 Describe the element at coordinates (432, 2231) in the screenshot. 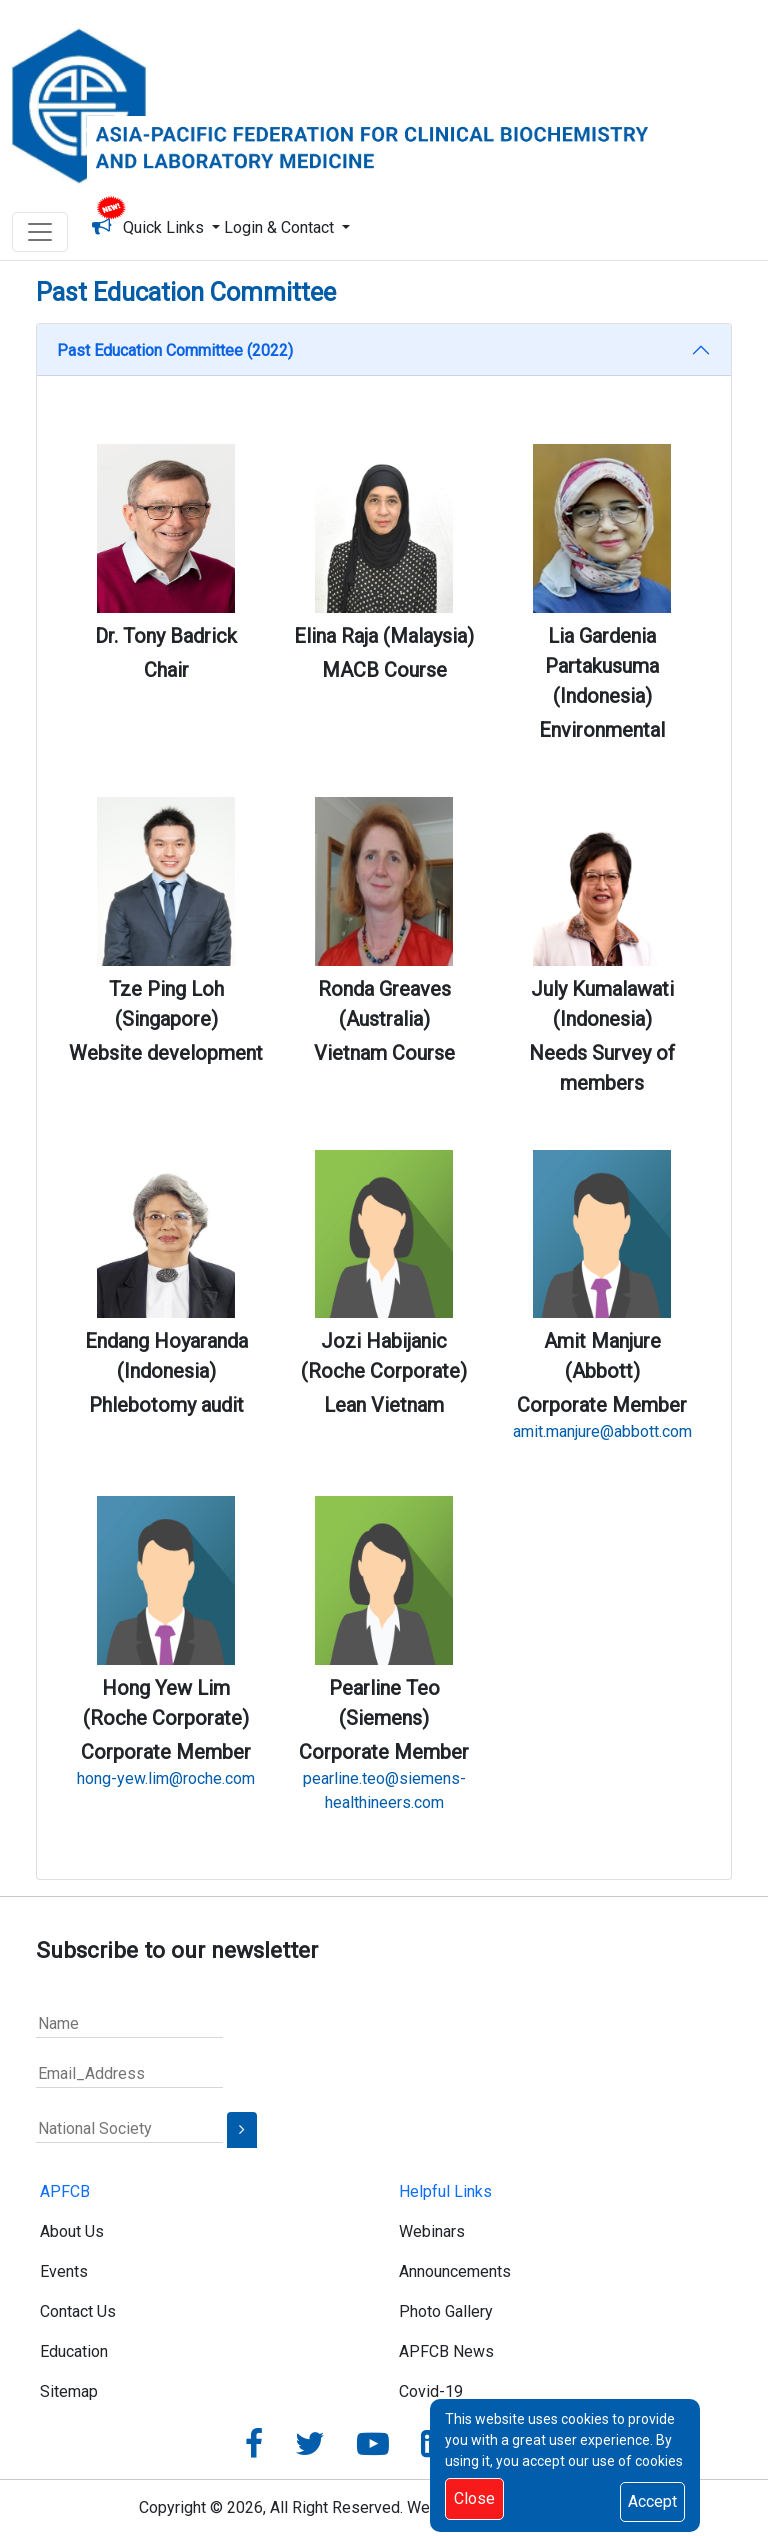

I see `Webinars` at that location.